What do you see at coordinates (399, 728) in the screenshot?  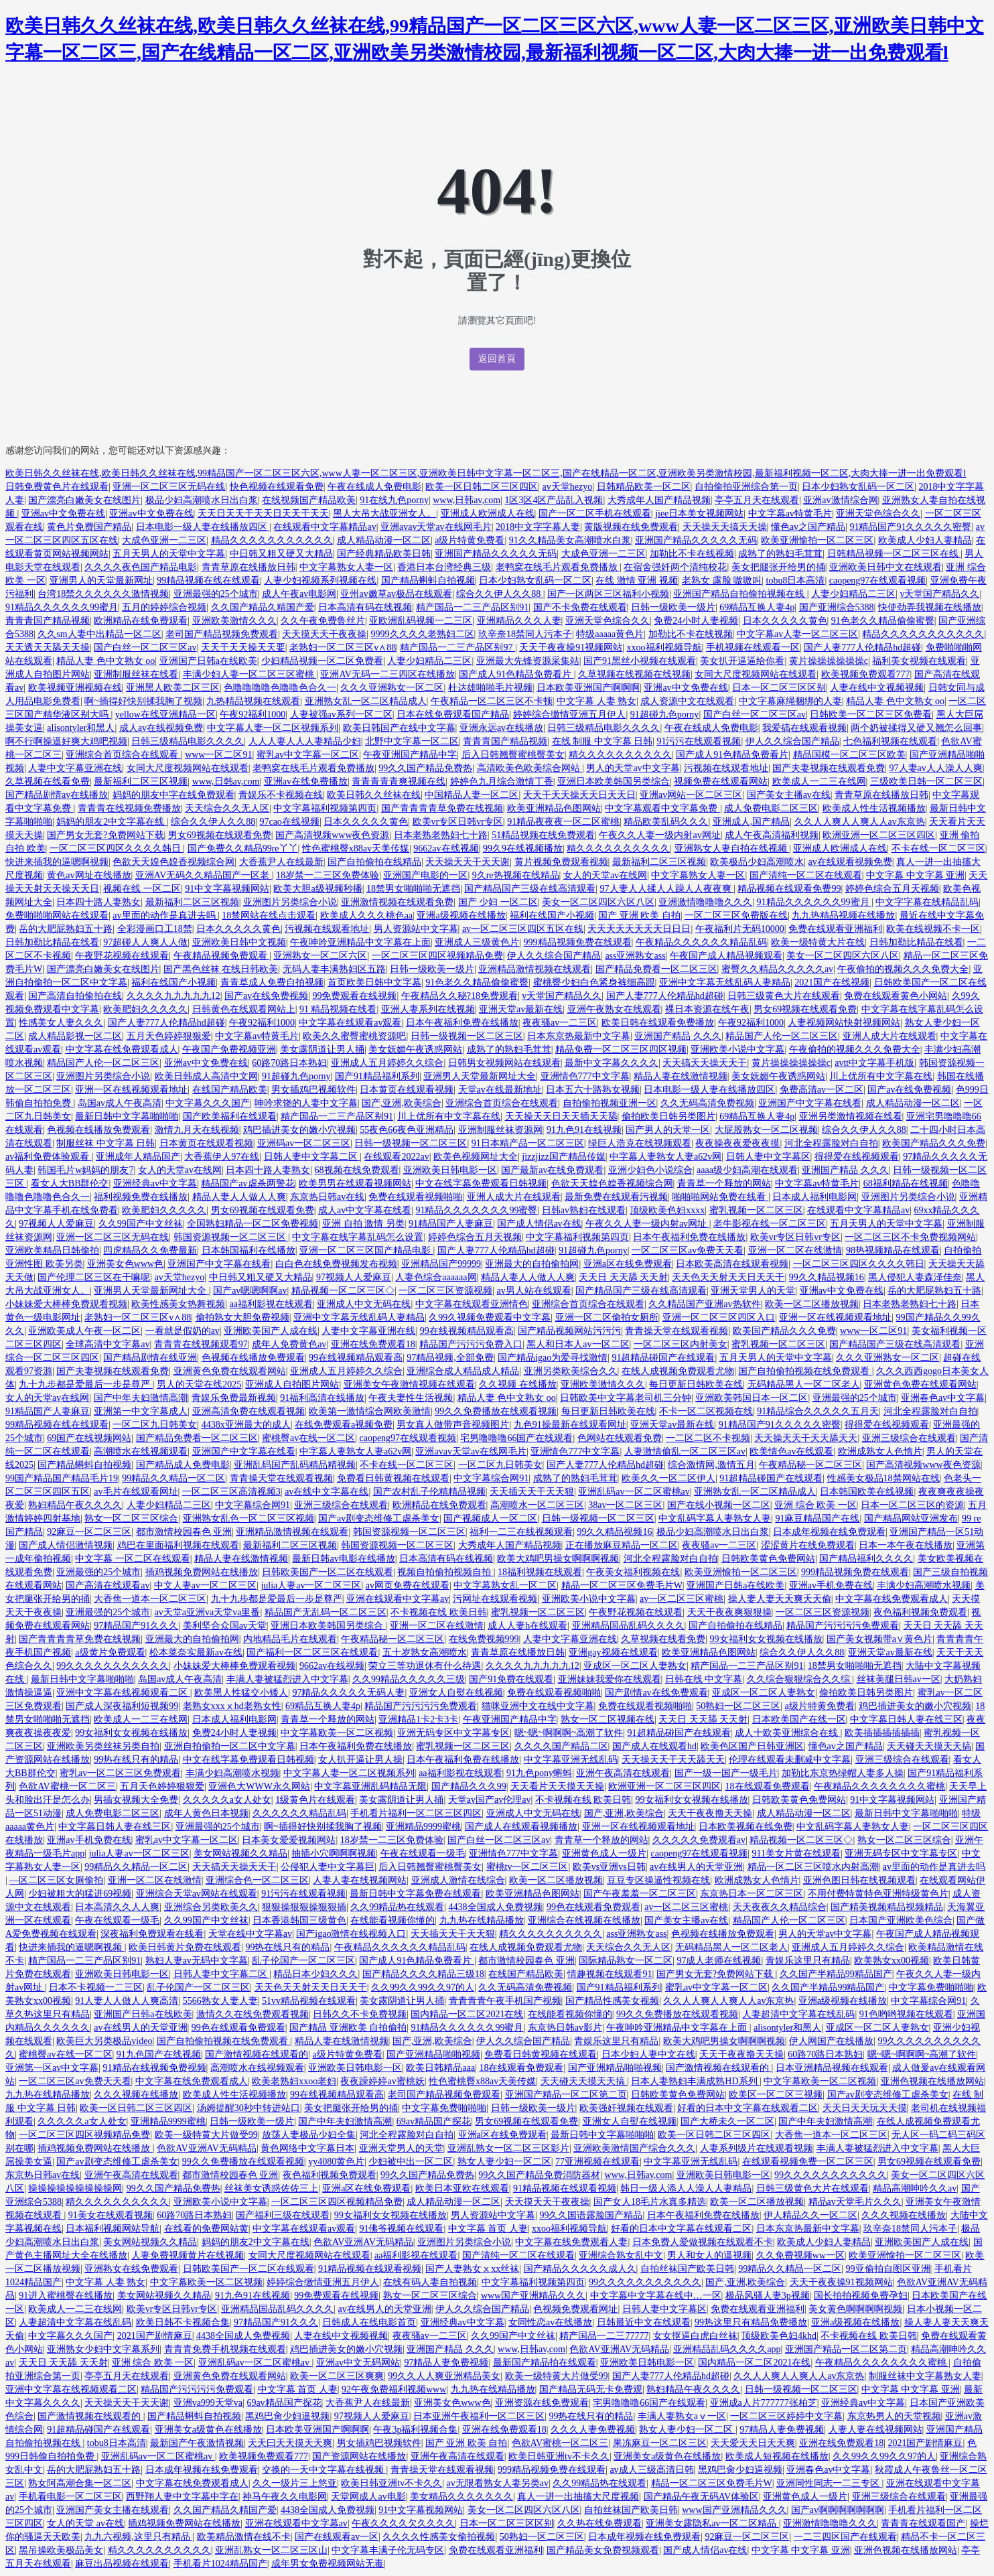 I see `欧美日韩国产在线中文字幕` at bounding box center [399, 728].